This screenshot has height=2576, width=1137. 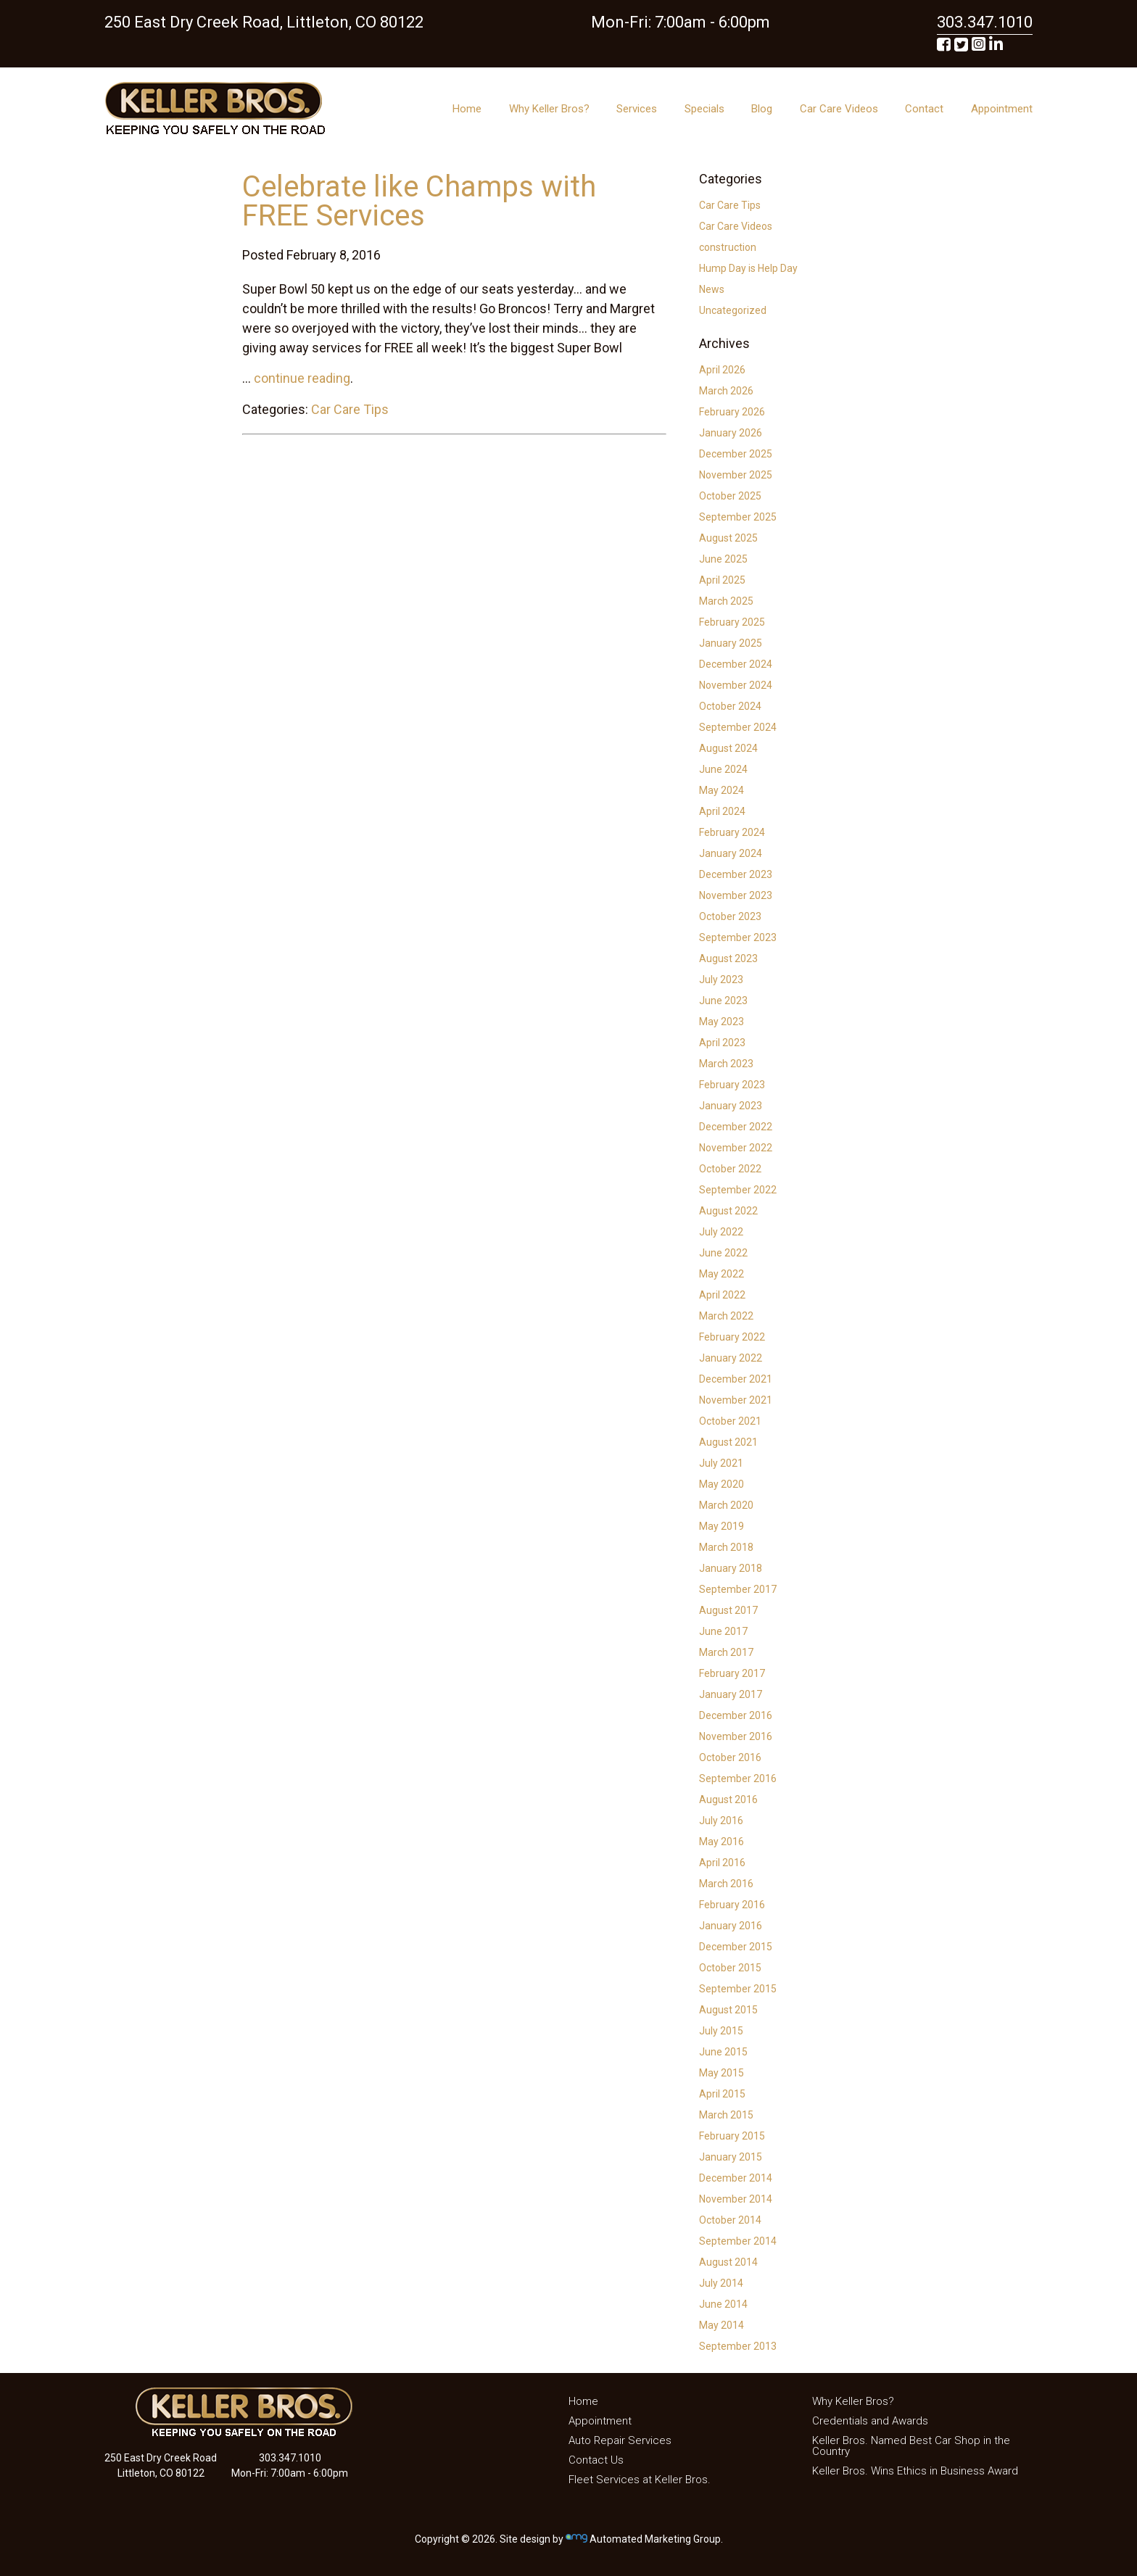 I want to click on May 2014, so click(x=721, y=2325).